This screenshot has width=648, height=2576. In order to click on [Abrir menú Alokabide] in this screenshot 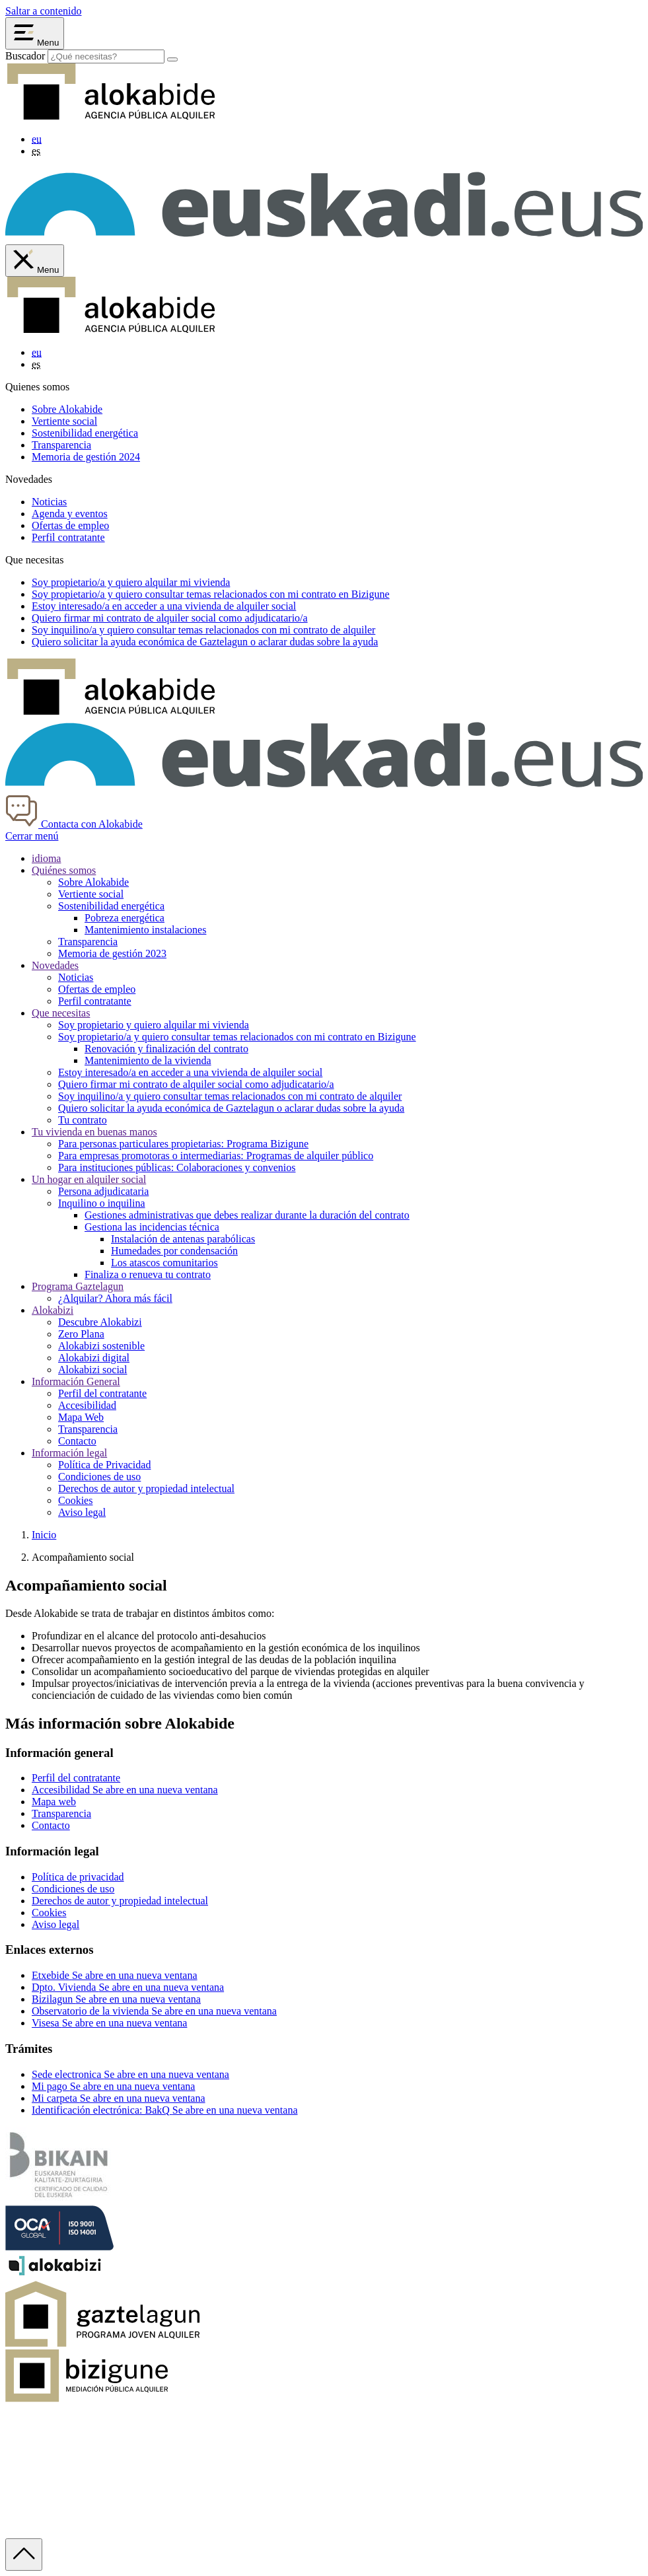, I will do `click(34, 33)`.